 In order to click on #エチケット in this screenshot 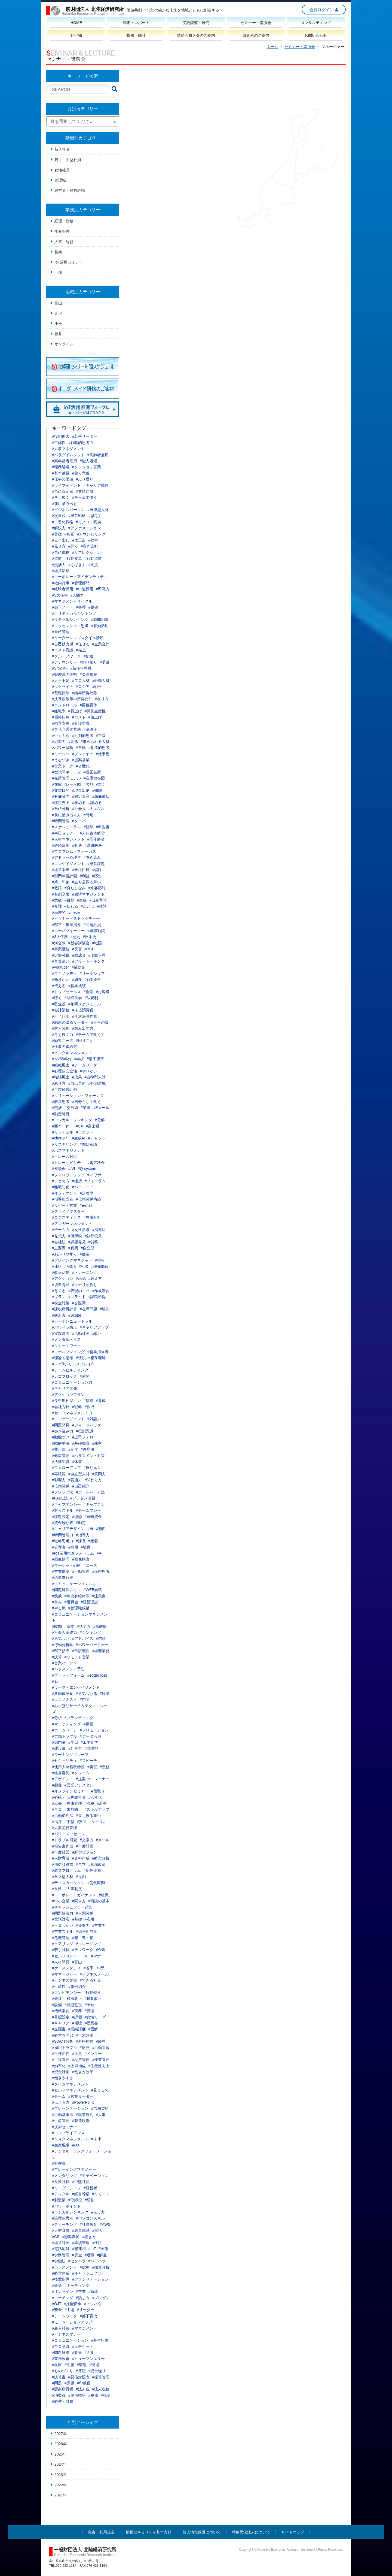, I will do `click(82, 2346)`.